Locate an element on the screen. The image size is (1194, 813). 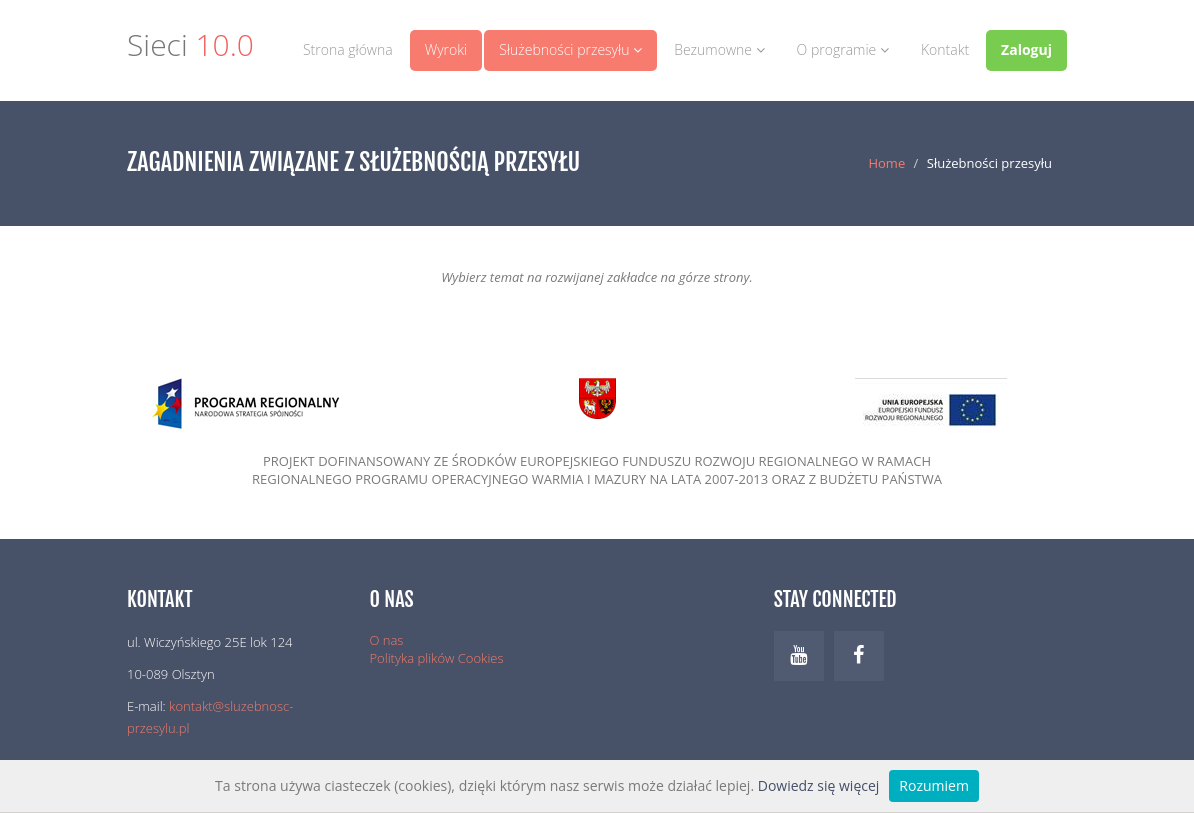
Zaloguj is located at coordinates (1026, 49).